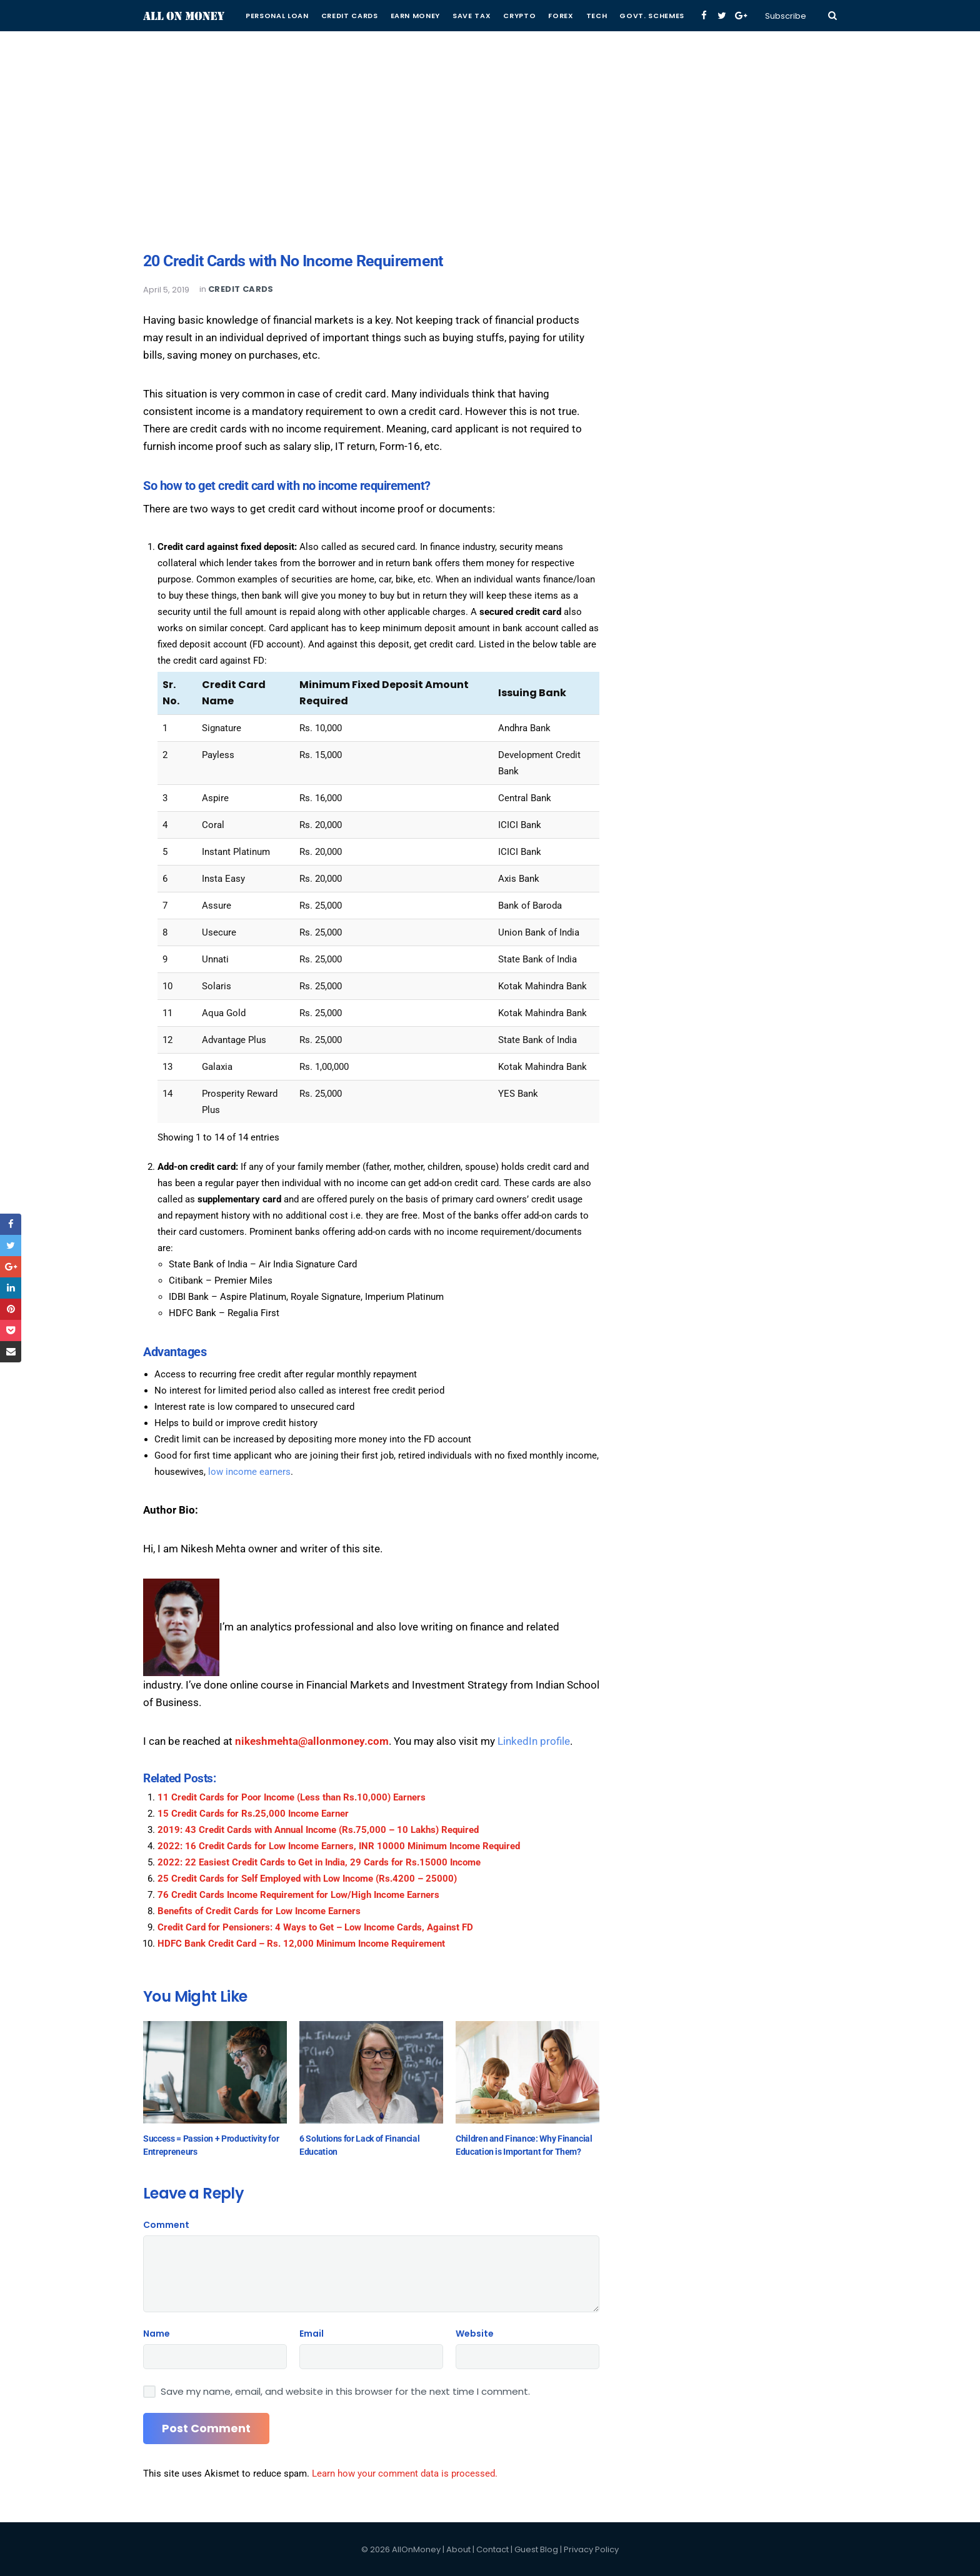  Describe the element at coordinates (301, 1943) in the screenshot. I see `HDFC Bank Credit Card – Rs. 12,000 Minimum Income Requirement` at that location.